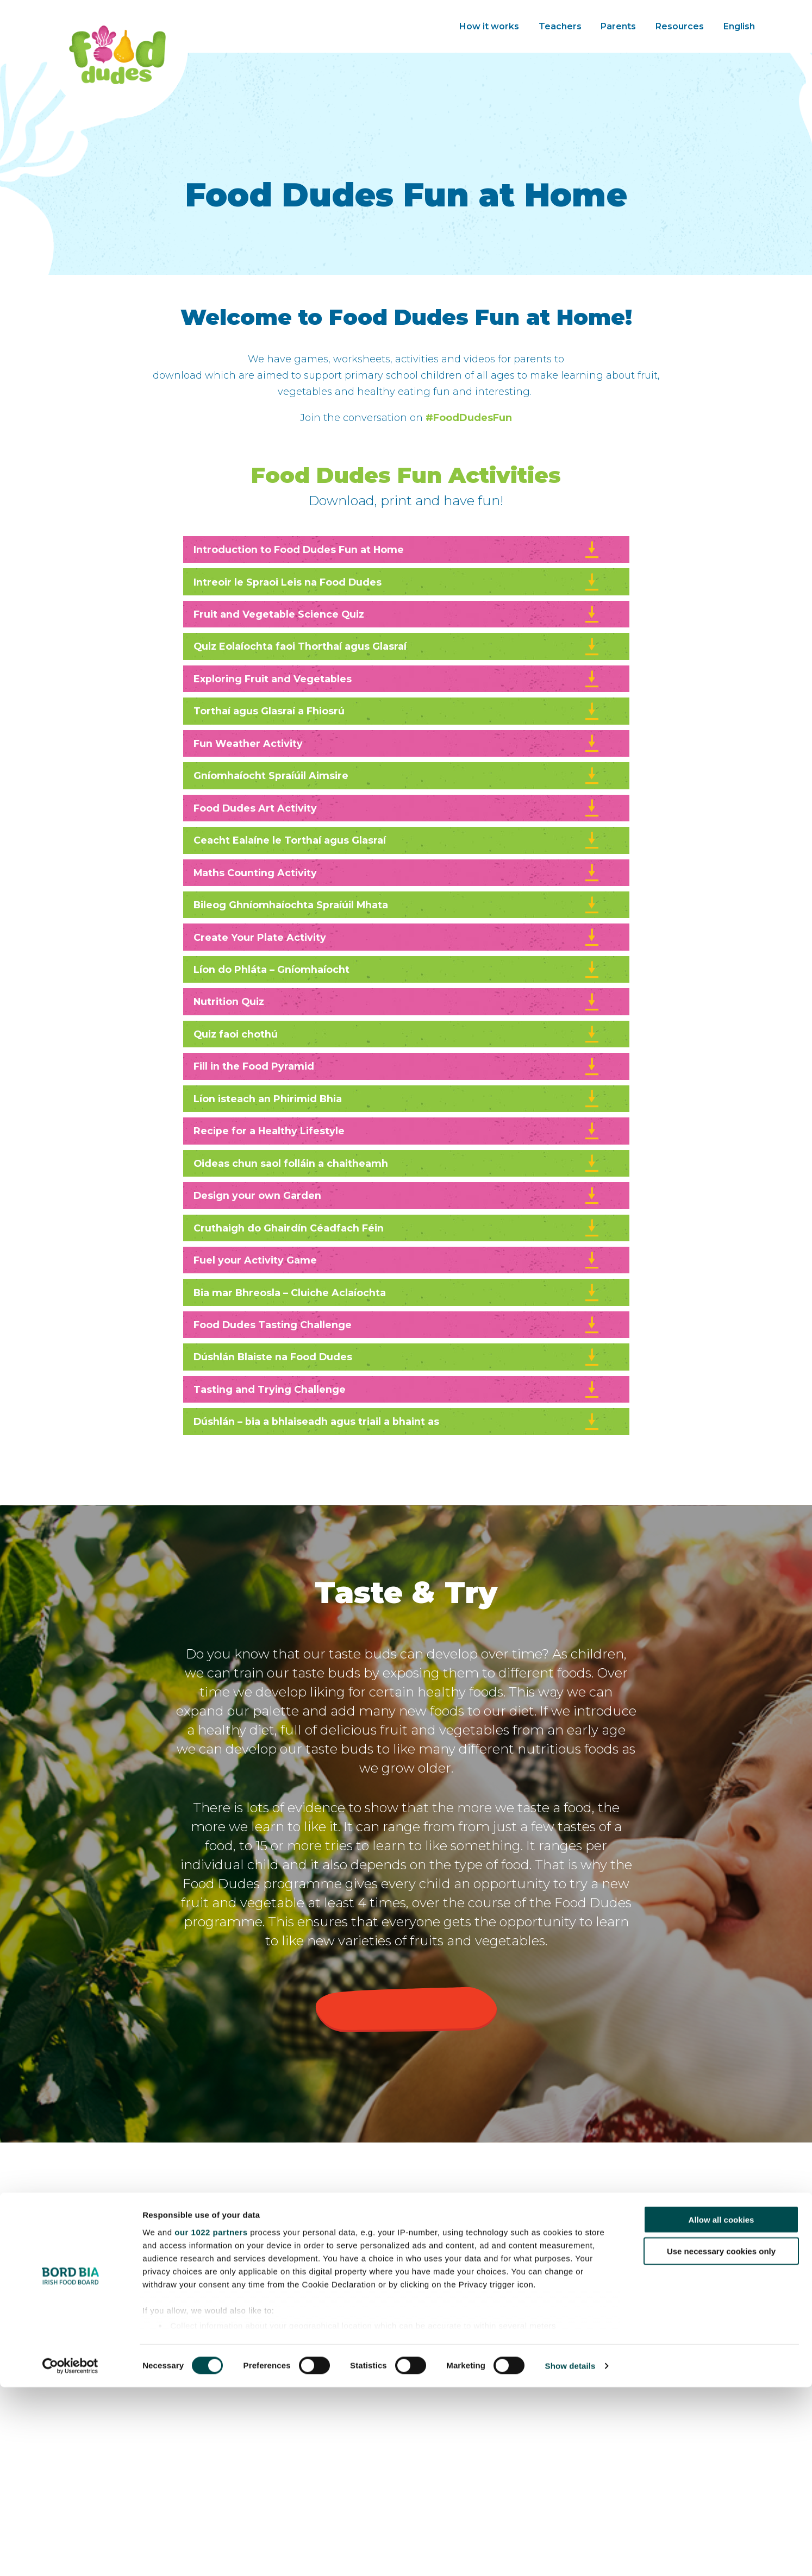  Describe the element at coordinates (397, 625) in the screenshot. I see `Fruit and Vegetable Science Quiz` at that location.